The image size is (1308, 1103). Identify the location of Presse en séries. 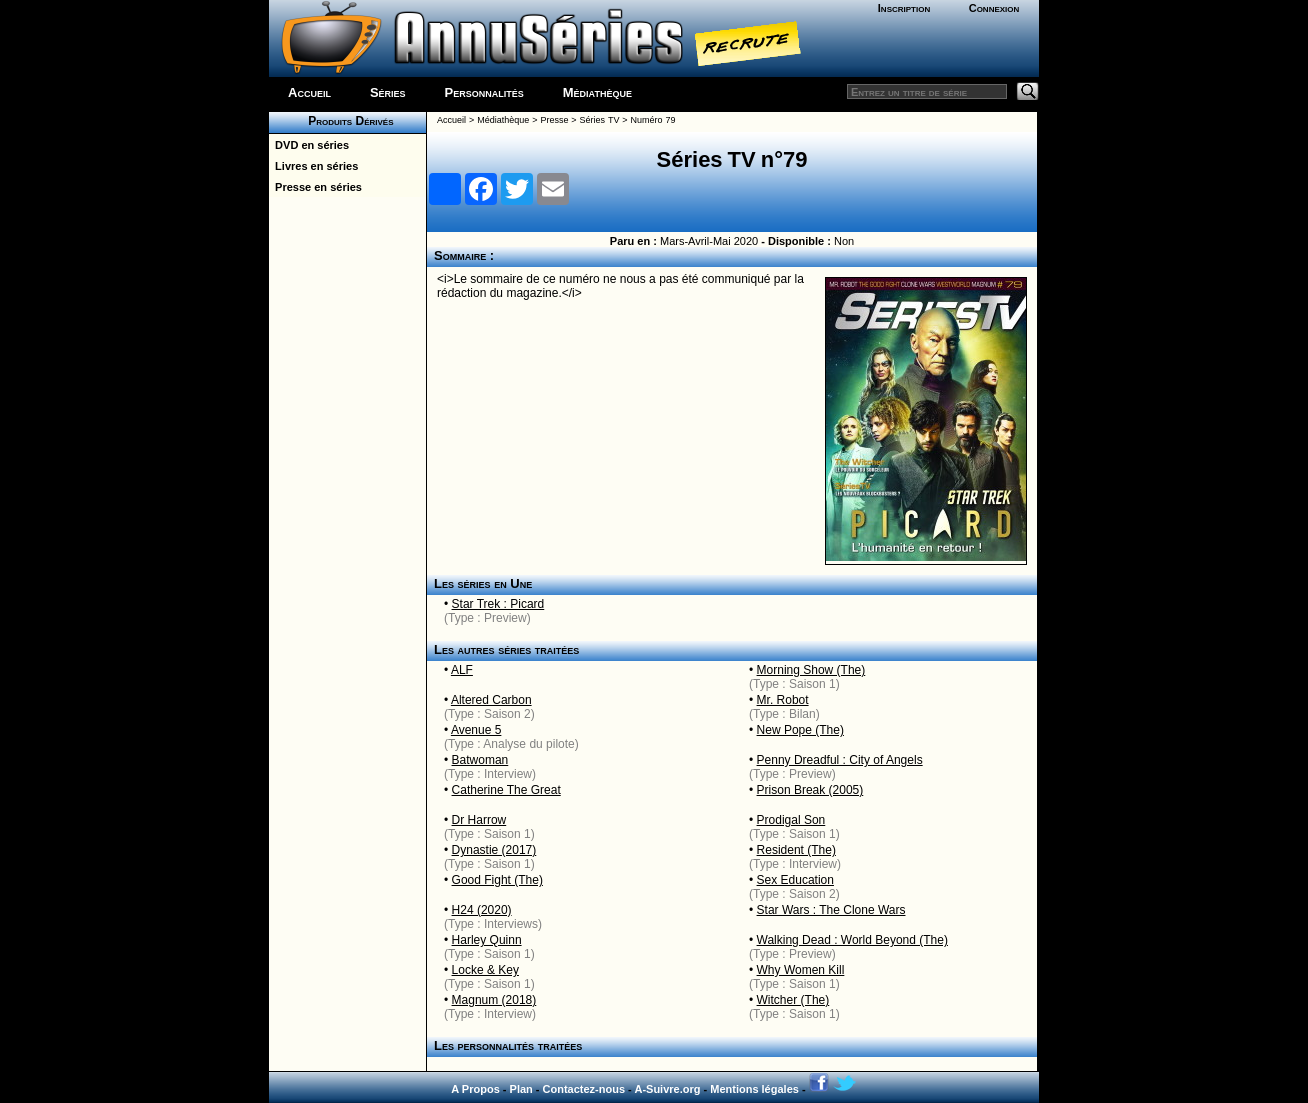
(315, 187).